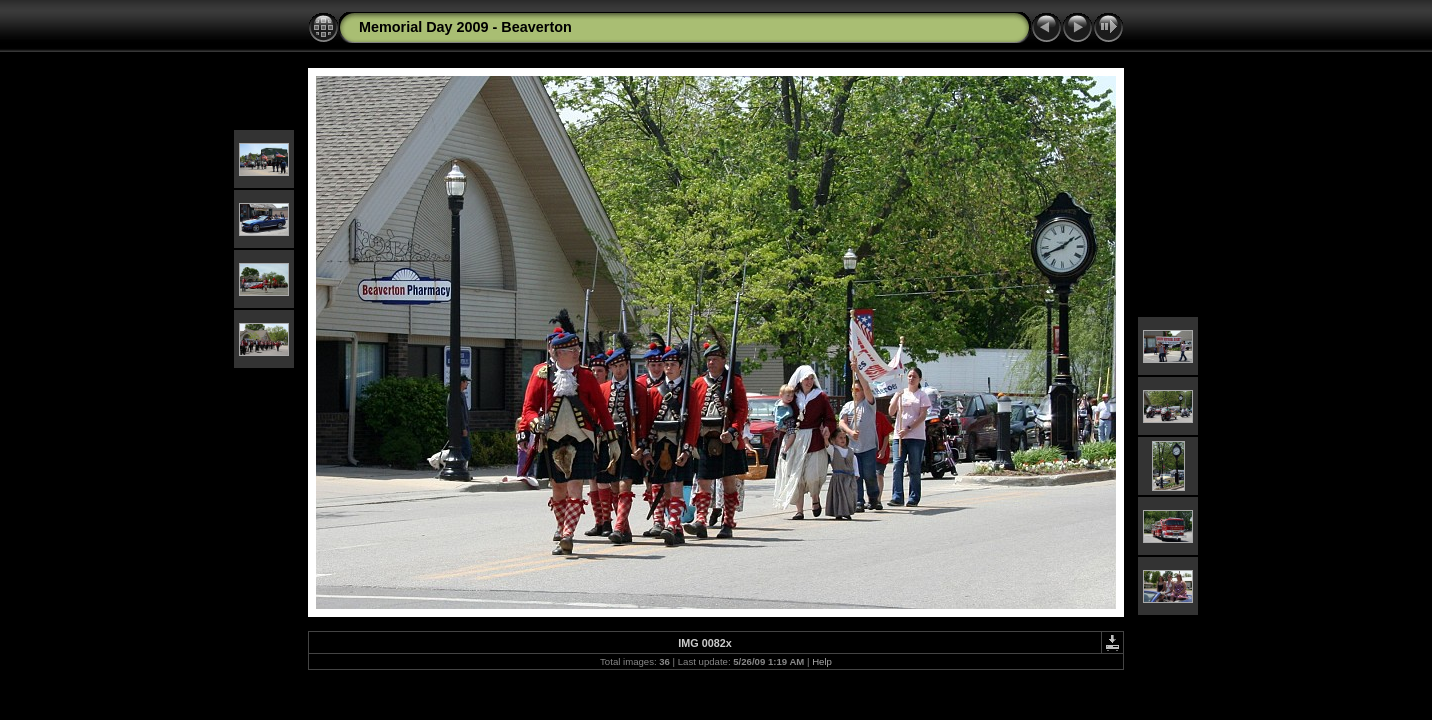  Describe the element at coordinates (465, 27) in the screenshot. I see `Memorial Day 2009 - Beaverton` at that location.